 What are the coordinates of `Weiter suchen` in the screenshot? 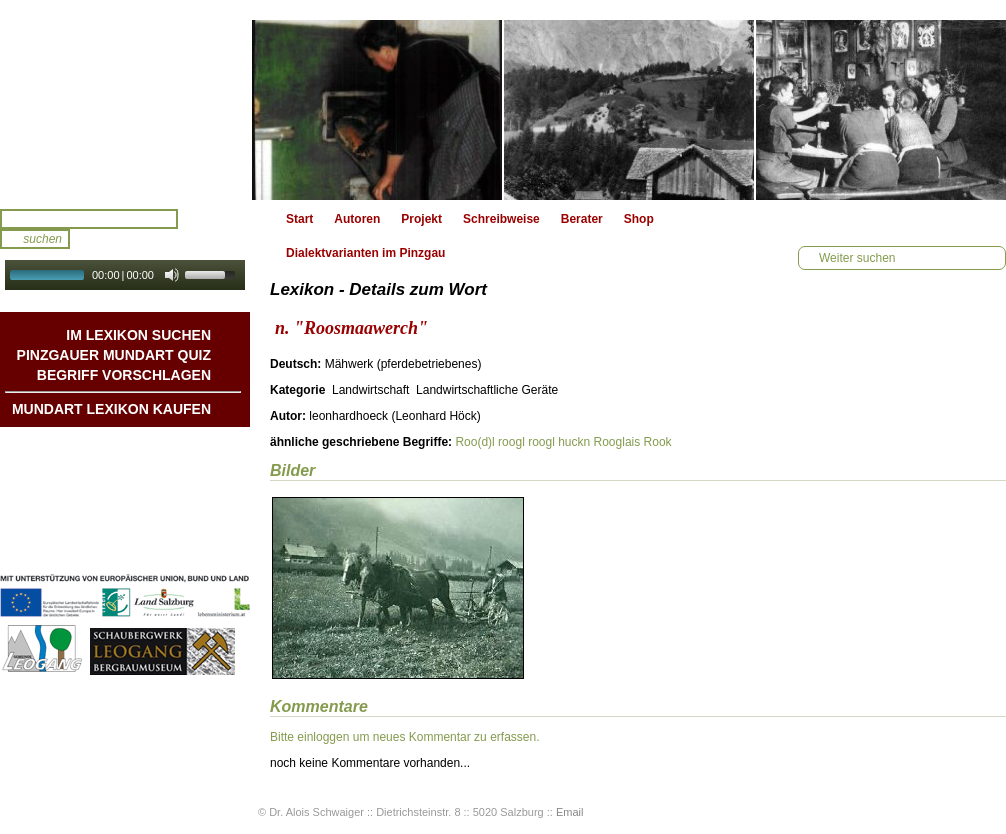 It's located at (857, 258).